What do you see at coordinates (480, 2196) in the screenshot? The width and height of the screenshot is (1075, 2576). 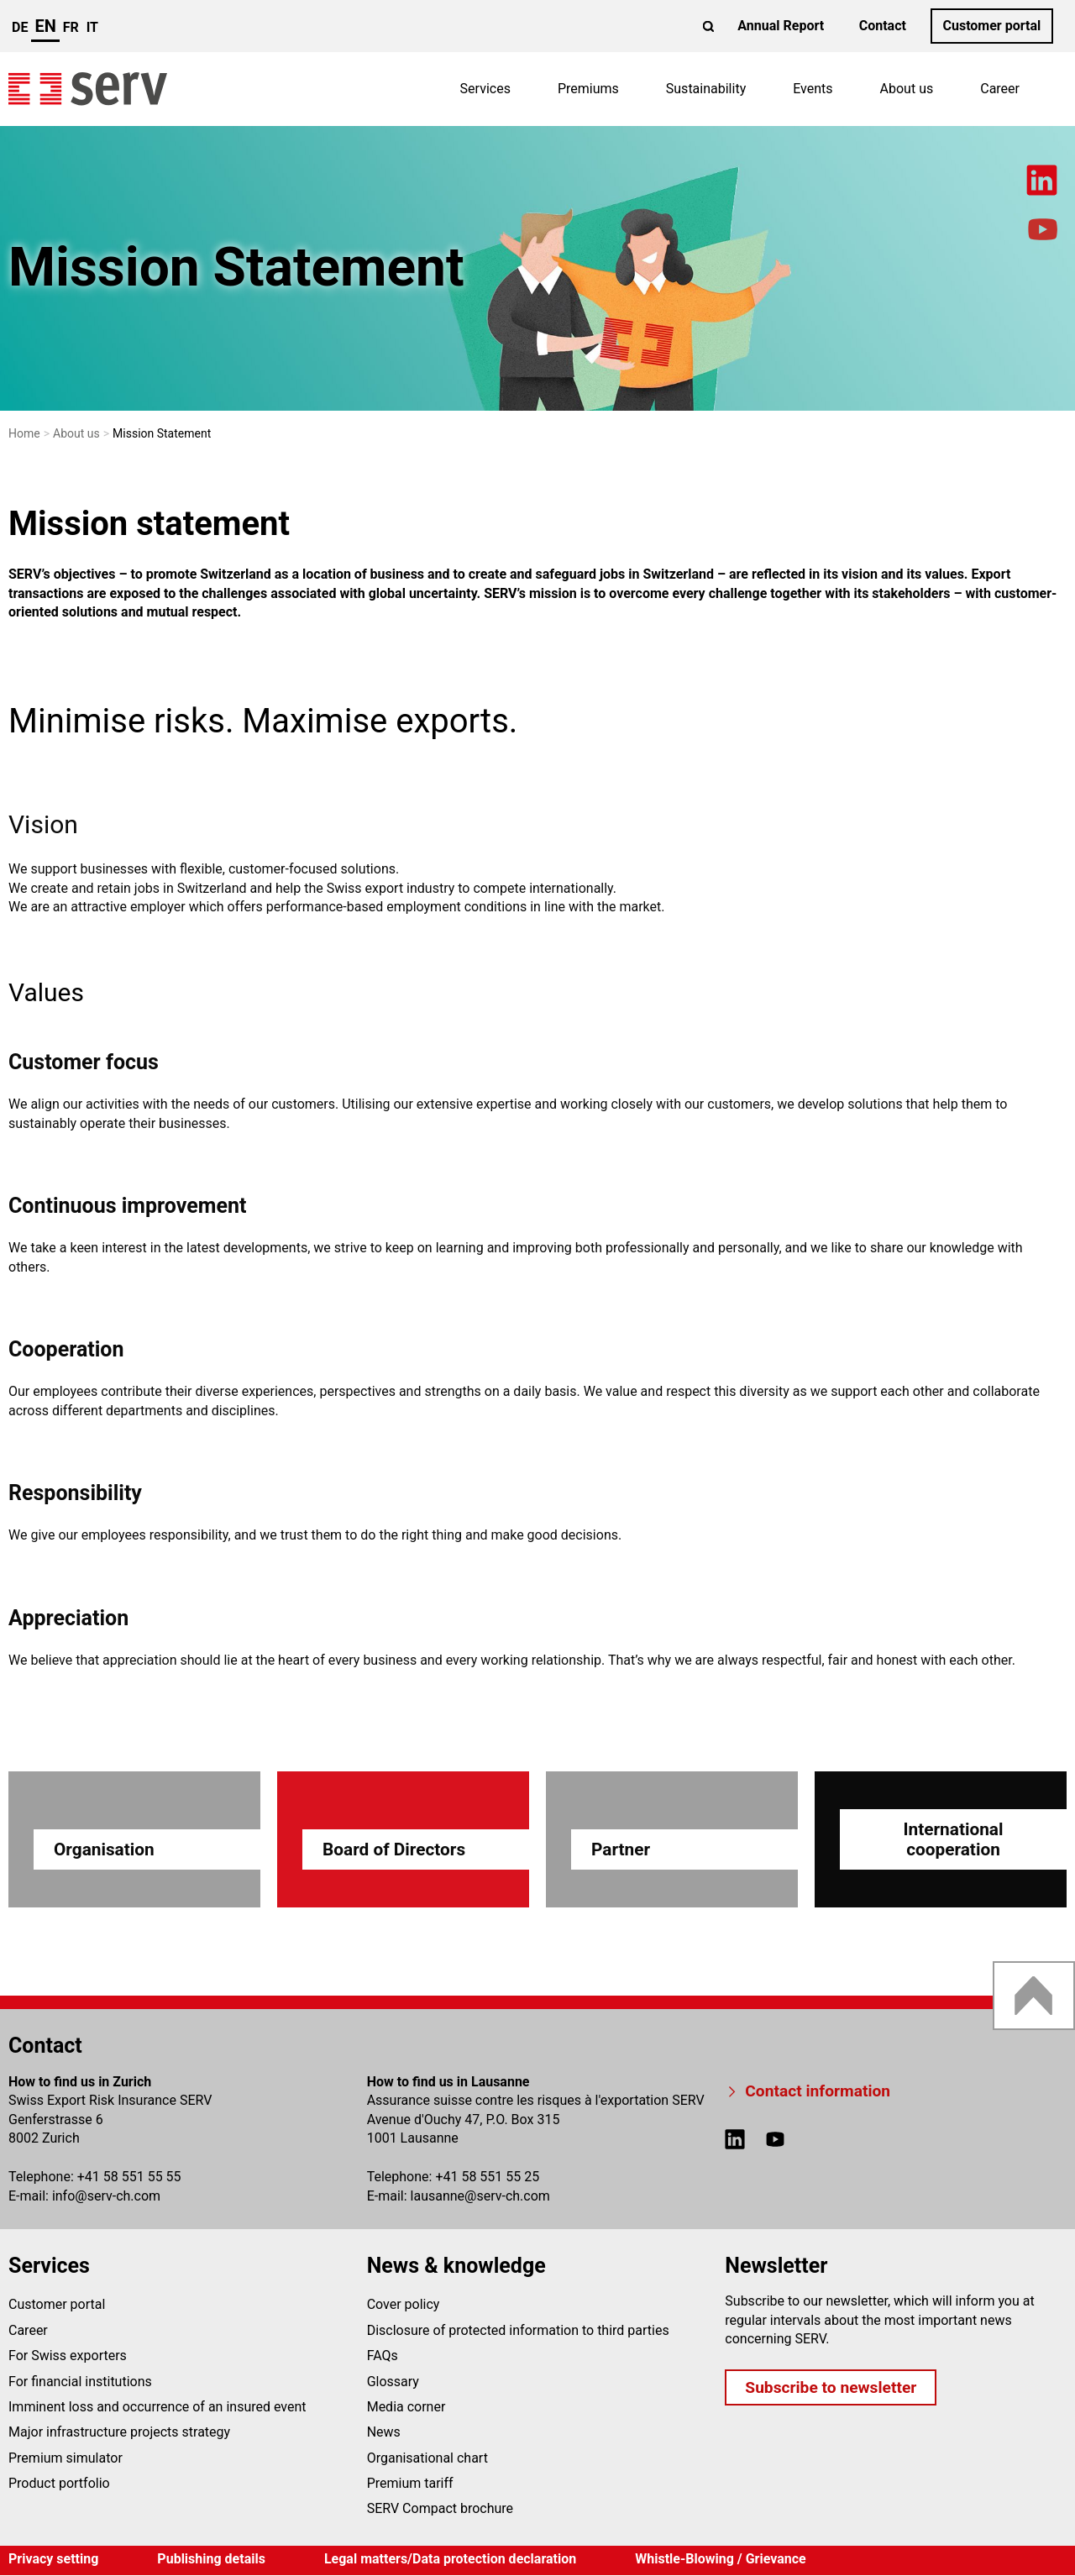 I see `lausanneserv-ch.com` at bounding box center [480, 2196].